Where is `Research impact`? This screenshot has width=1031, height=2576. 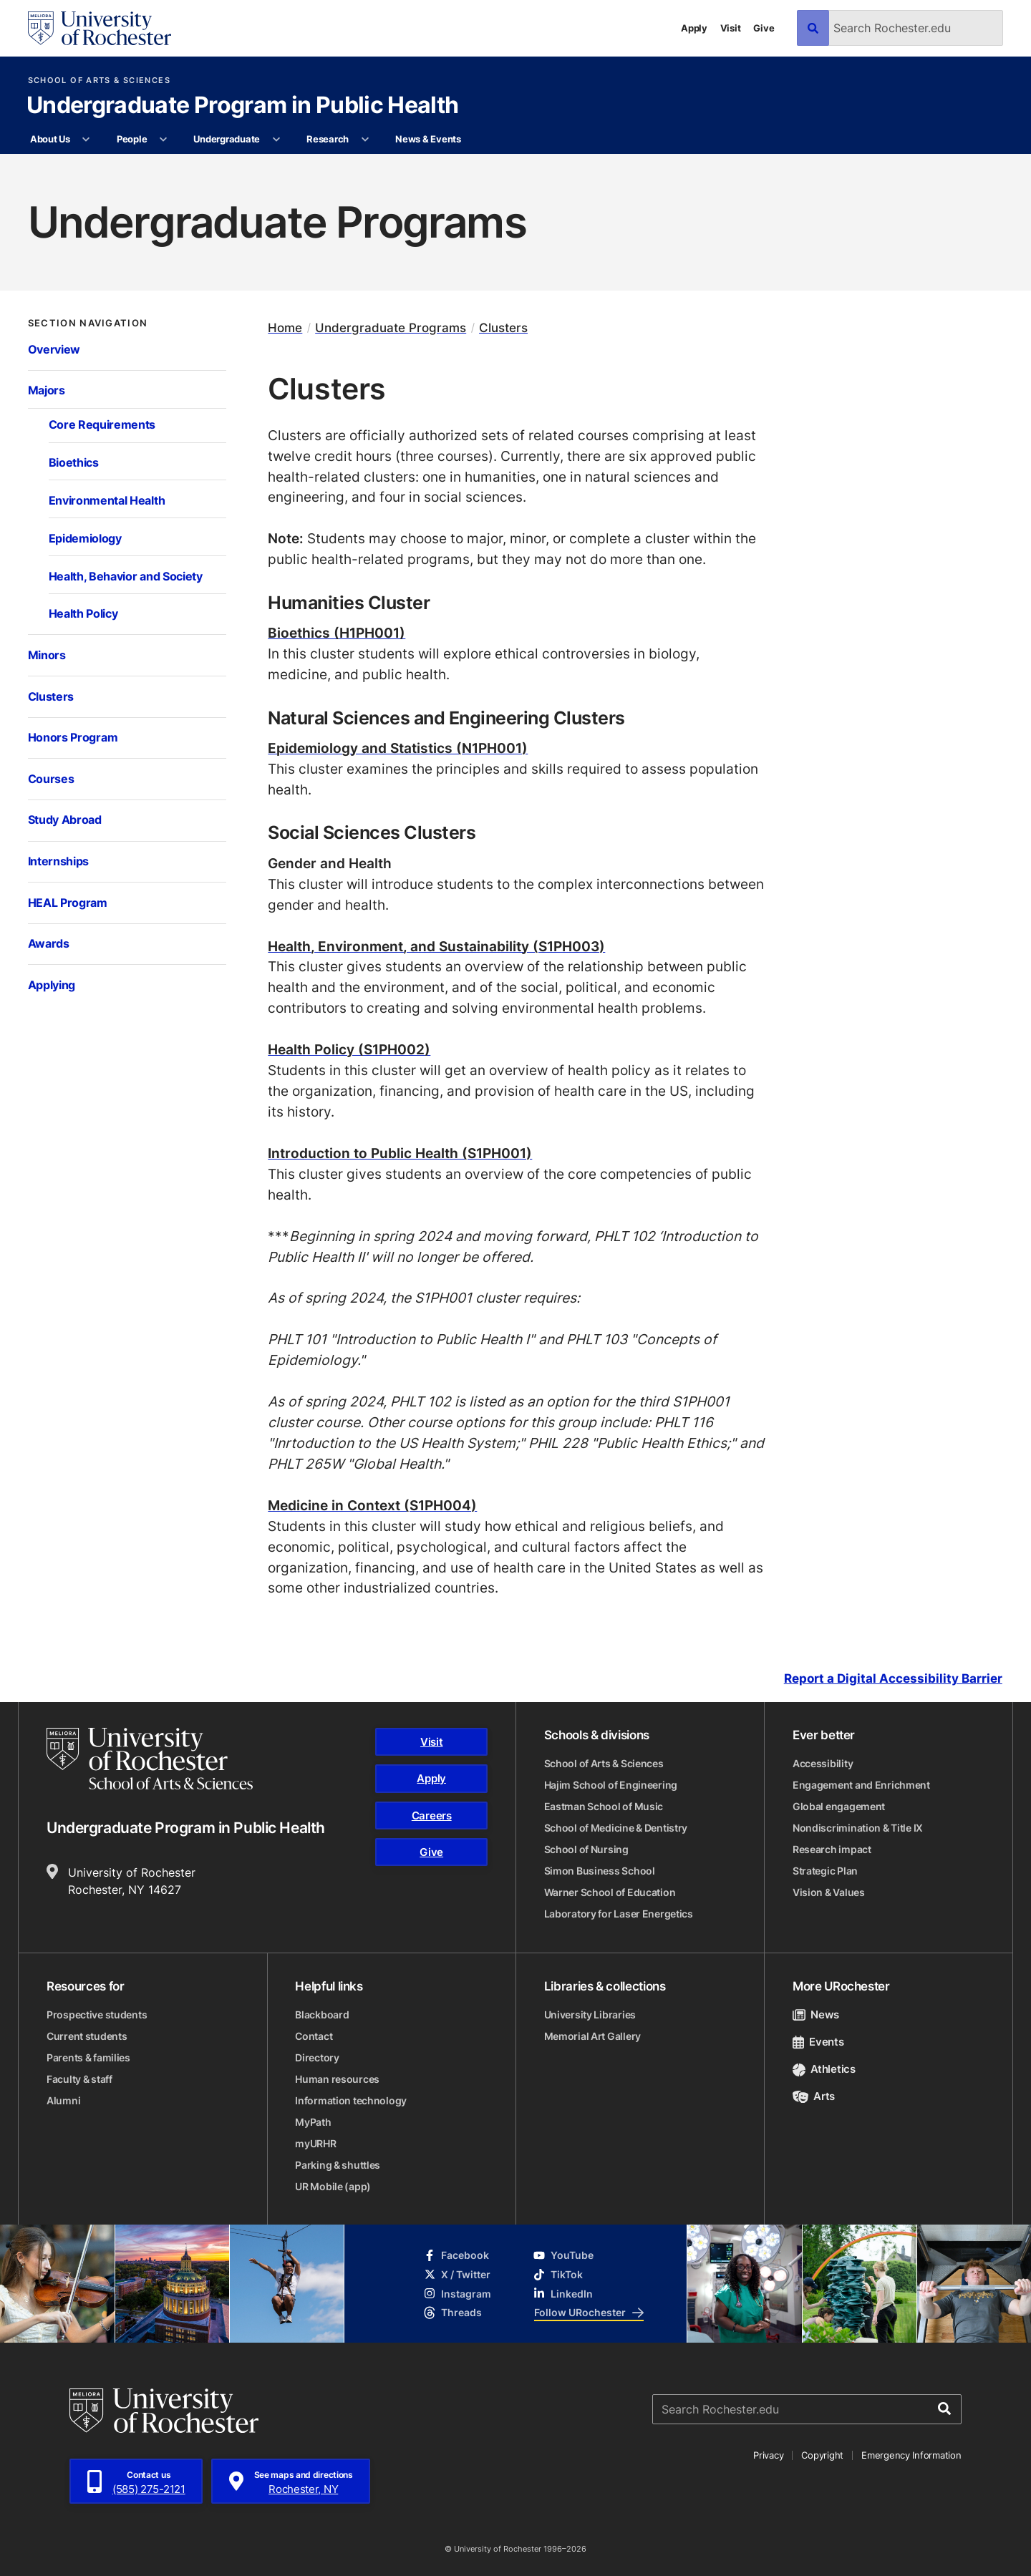 Research impact is located at coordinates (832, 1849).